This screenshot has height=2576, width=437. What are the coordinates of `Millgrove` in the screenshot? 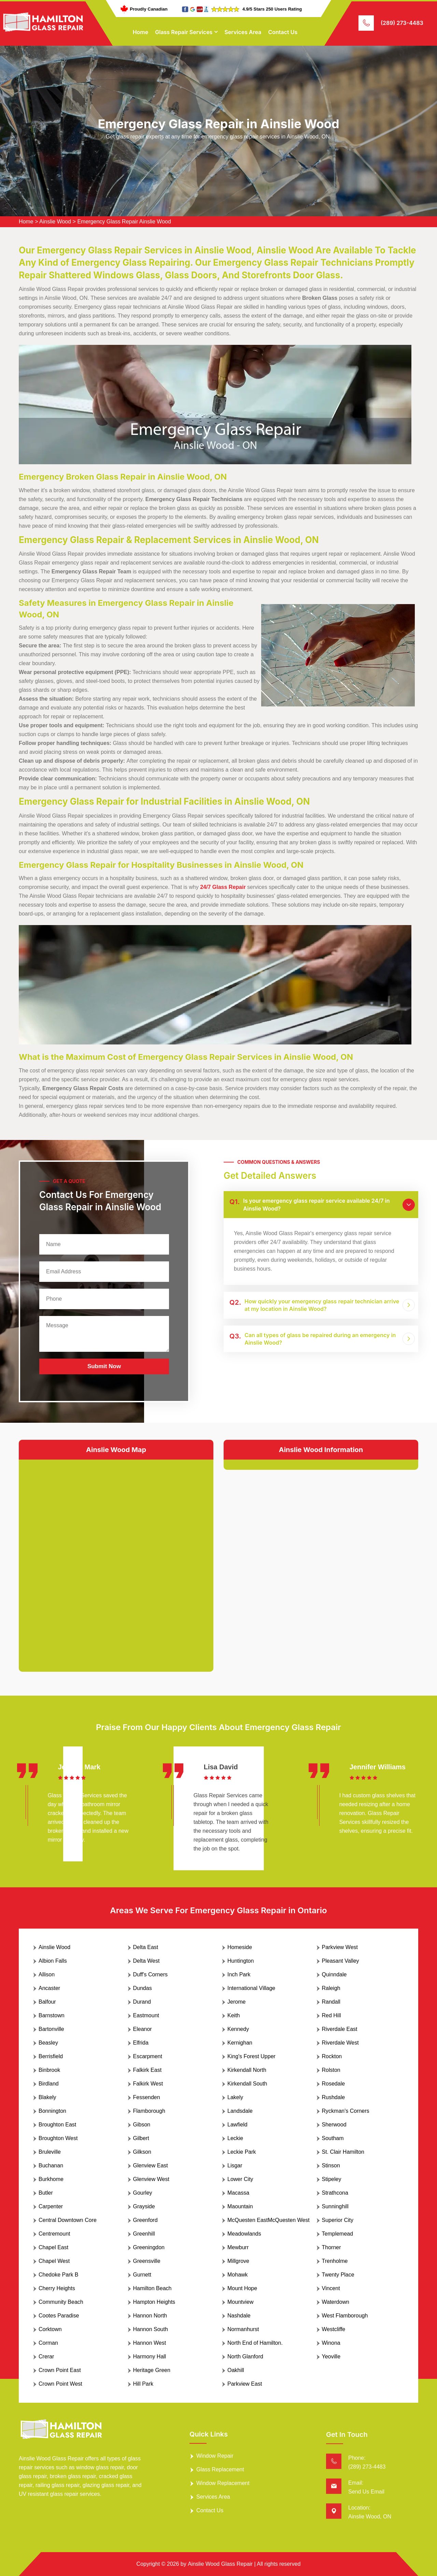 It's located at (238, 2261).